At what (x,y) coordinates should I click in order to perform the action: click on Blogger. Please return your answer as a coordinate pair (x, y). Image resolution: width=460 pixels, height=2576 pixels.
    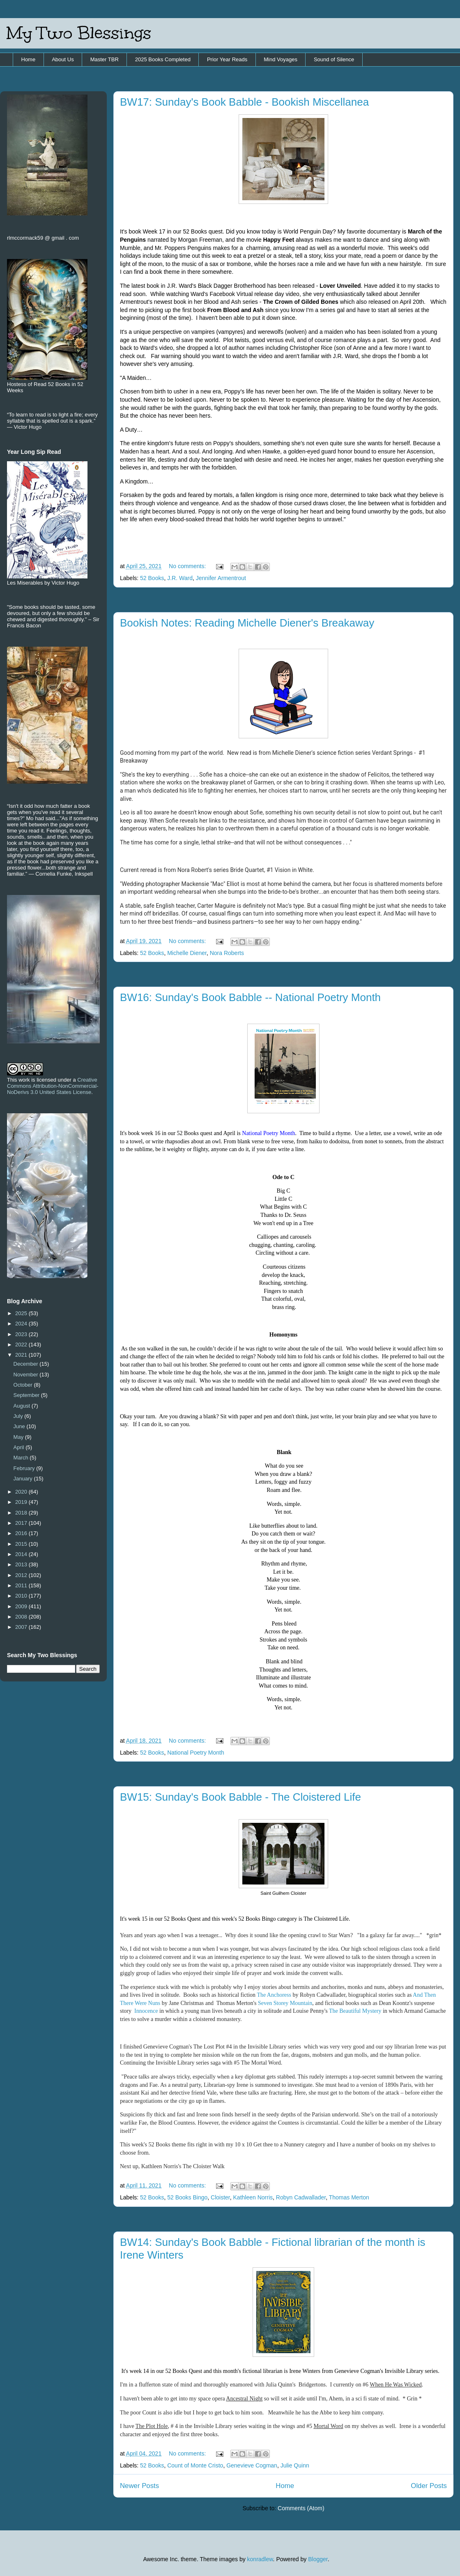
    Looking at the image, I should click on (317, 2559).